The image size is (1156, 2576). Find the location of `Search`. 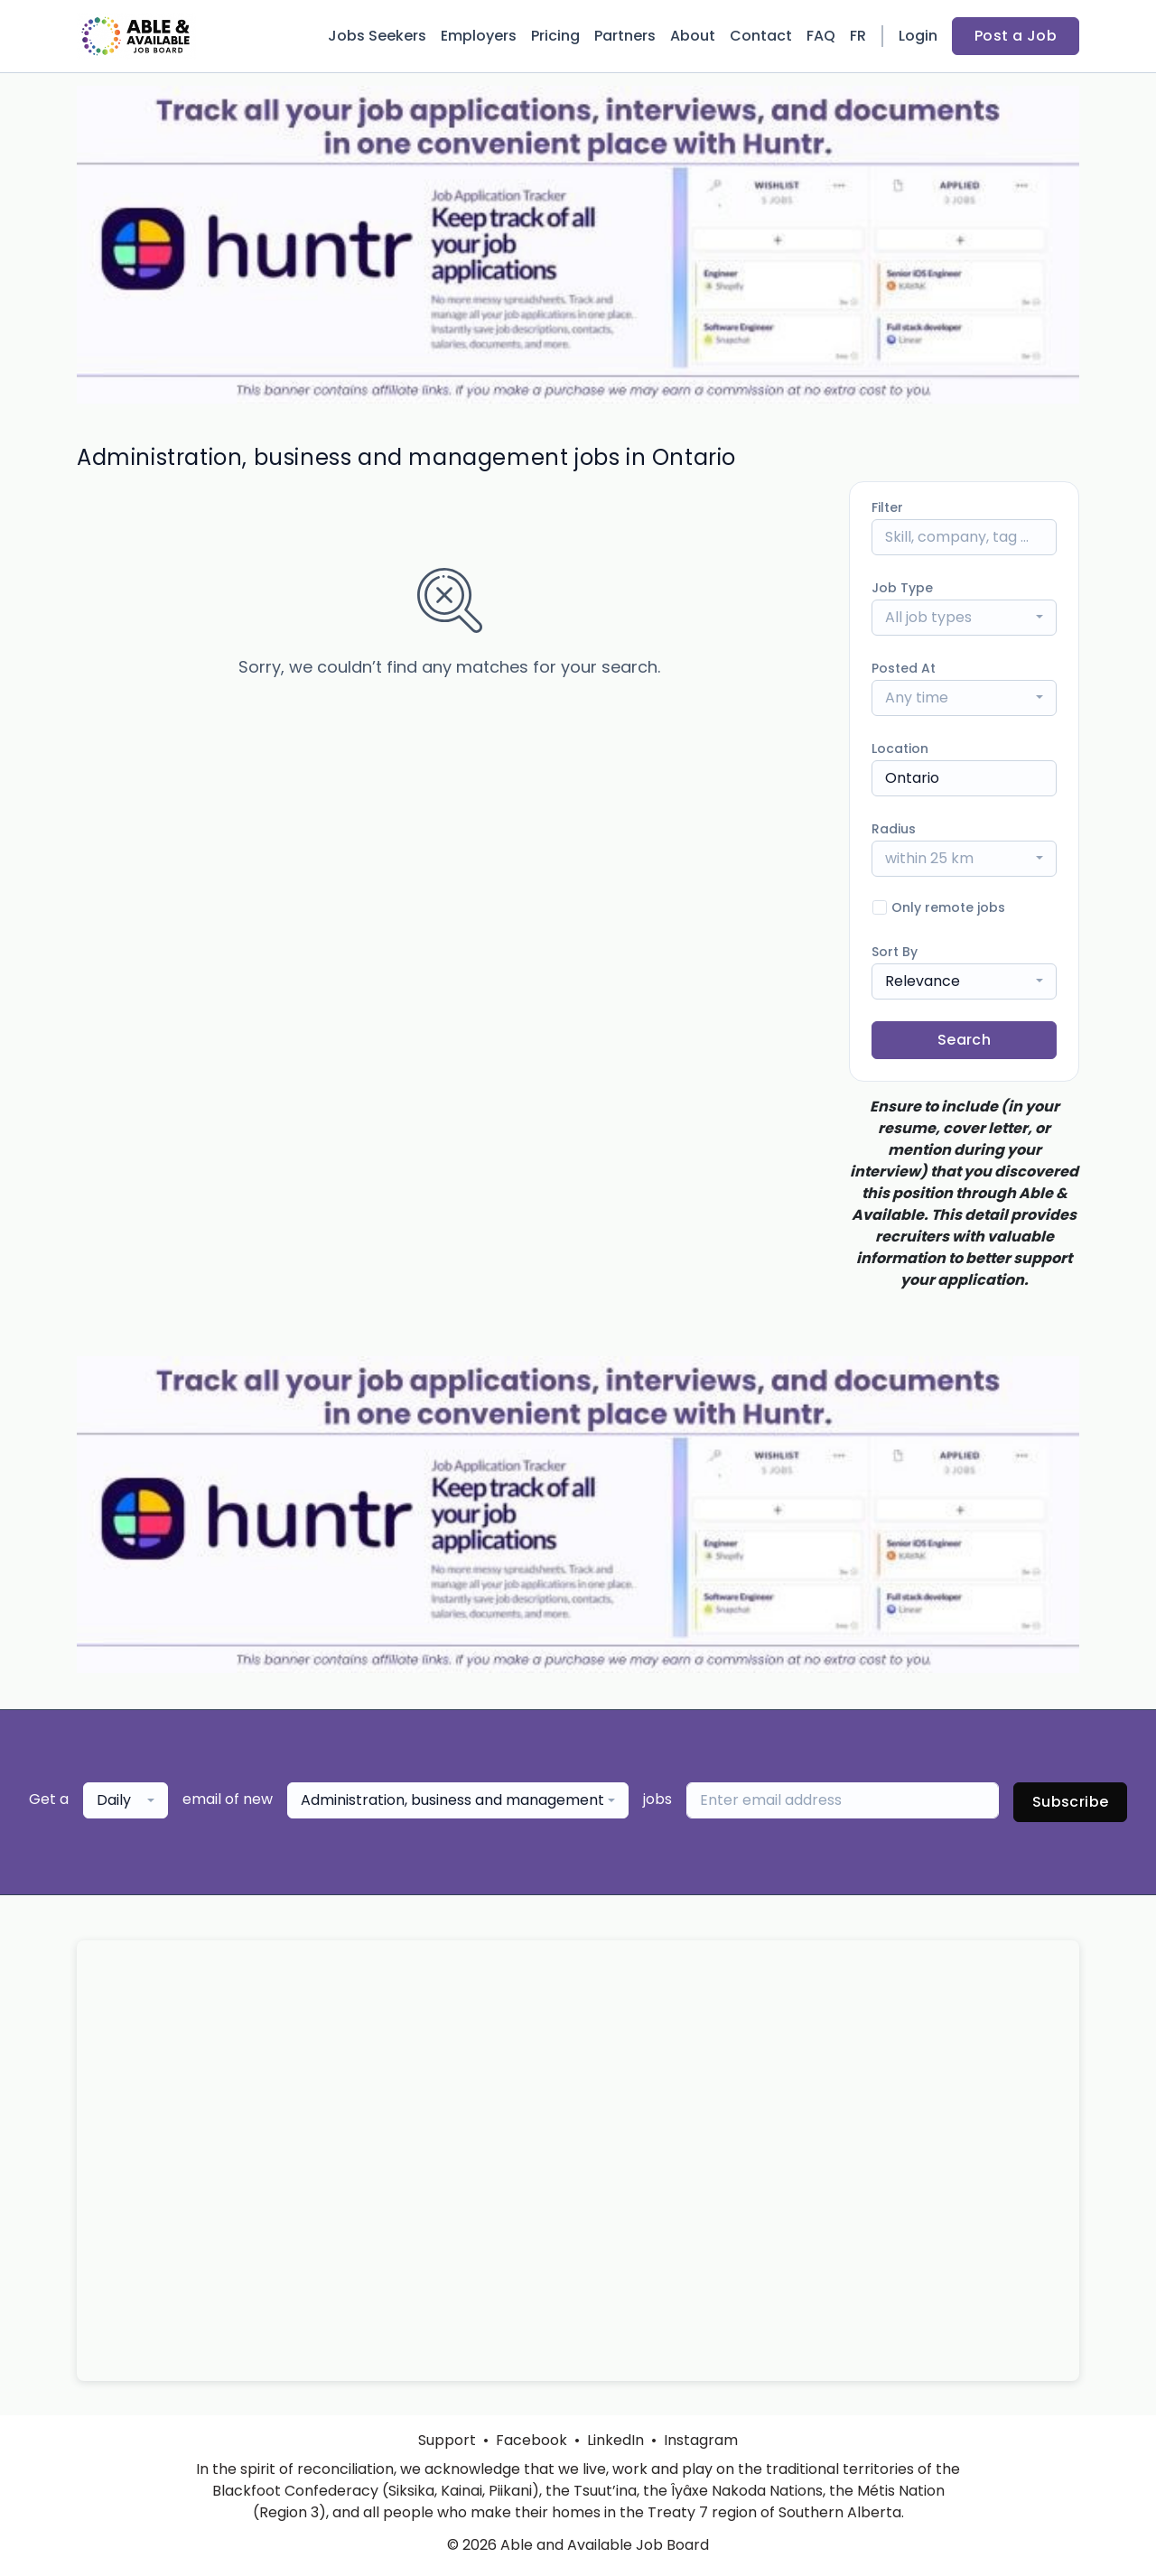

Search is located at coordinates (964, 1039).